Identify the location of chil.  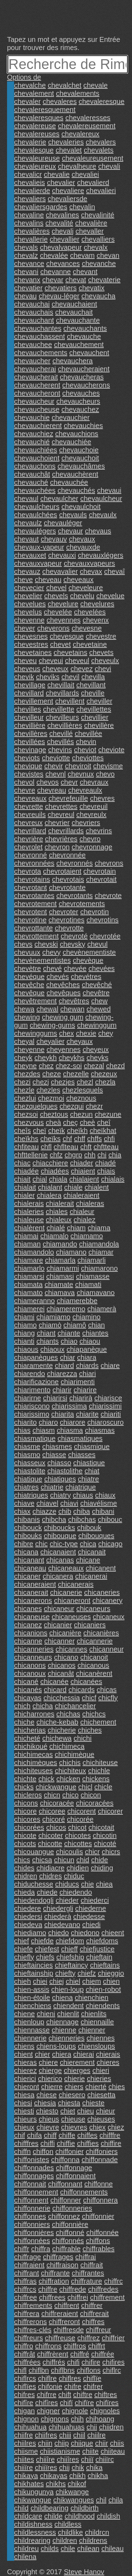
(101, 2500).